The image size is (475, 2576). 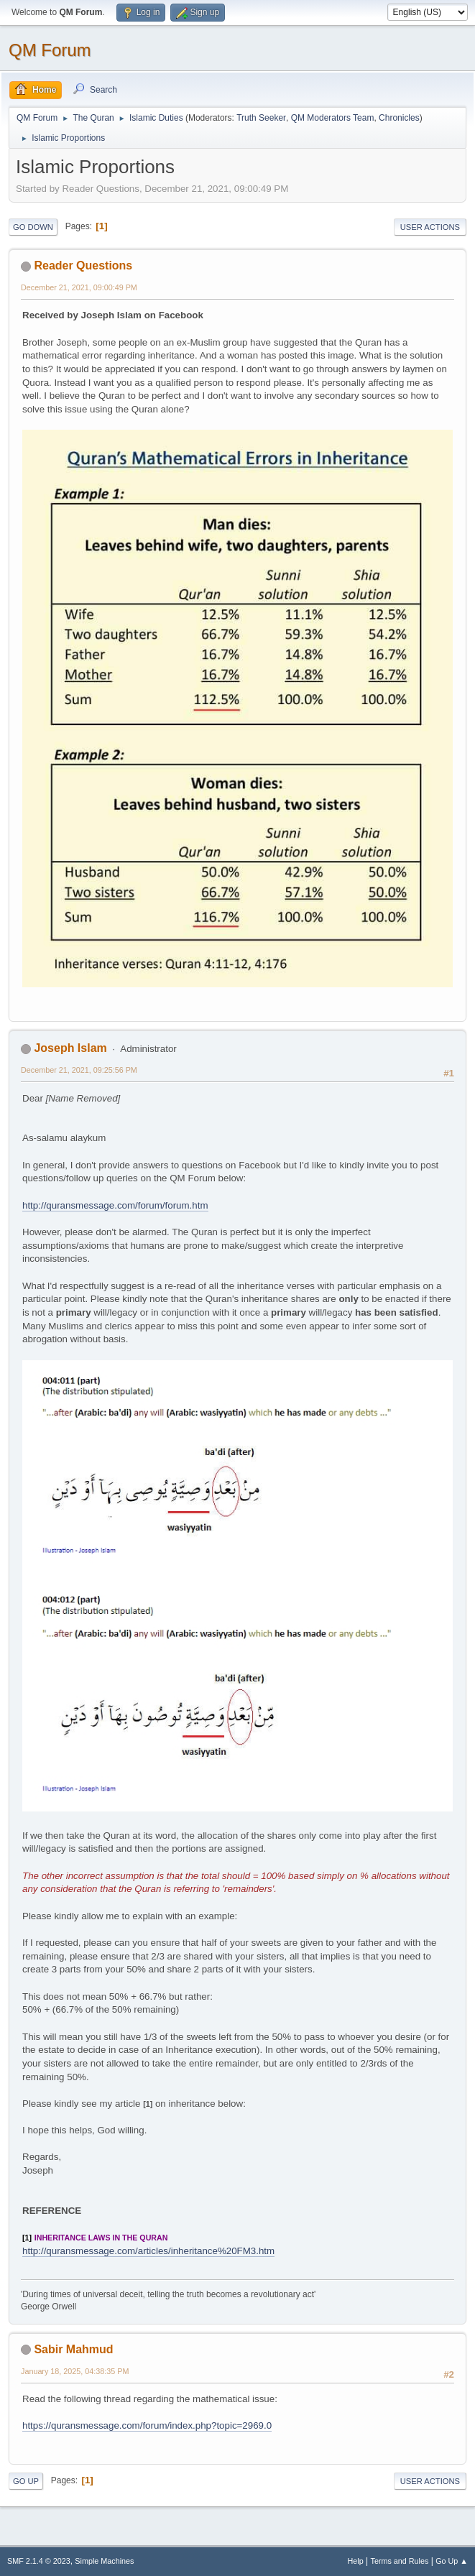 I want to click on Help, so click(x=356, y=2561).